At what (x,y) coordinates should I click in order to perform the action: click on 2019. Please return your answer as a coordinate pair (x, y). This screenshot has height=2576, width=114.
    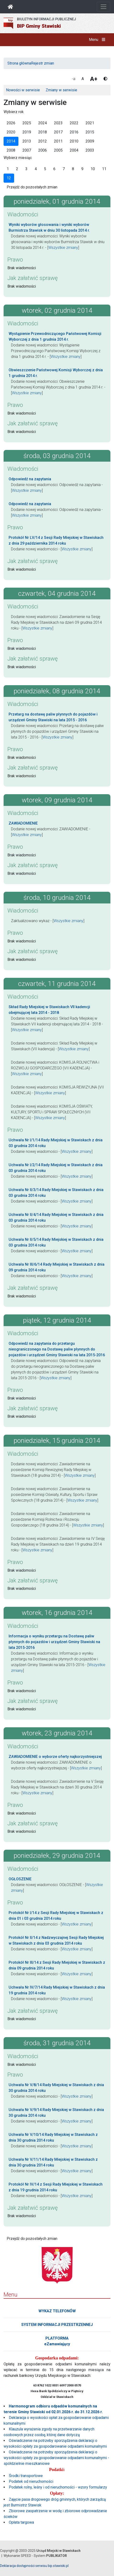
    Looking at the image, I should click on (26, 132).